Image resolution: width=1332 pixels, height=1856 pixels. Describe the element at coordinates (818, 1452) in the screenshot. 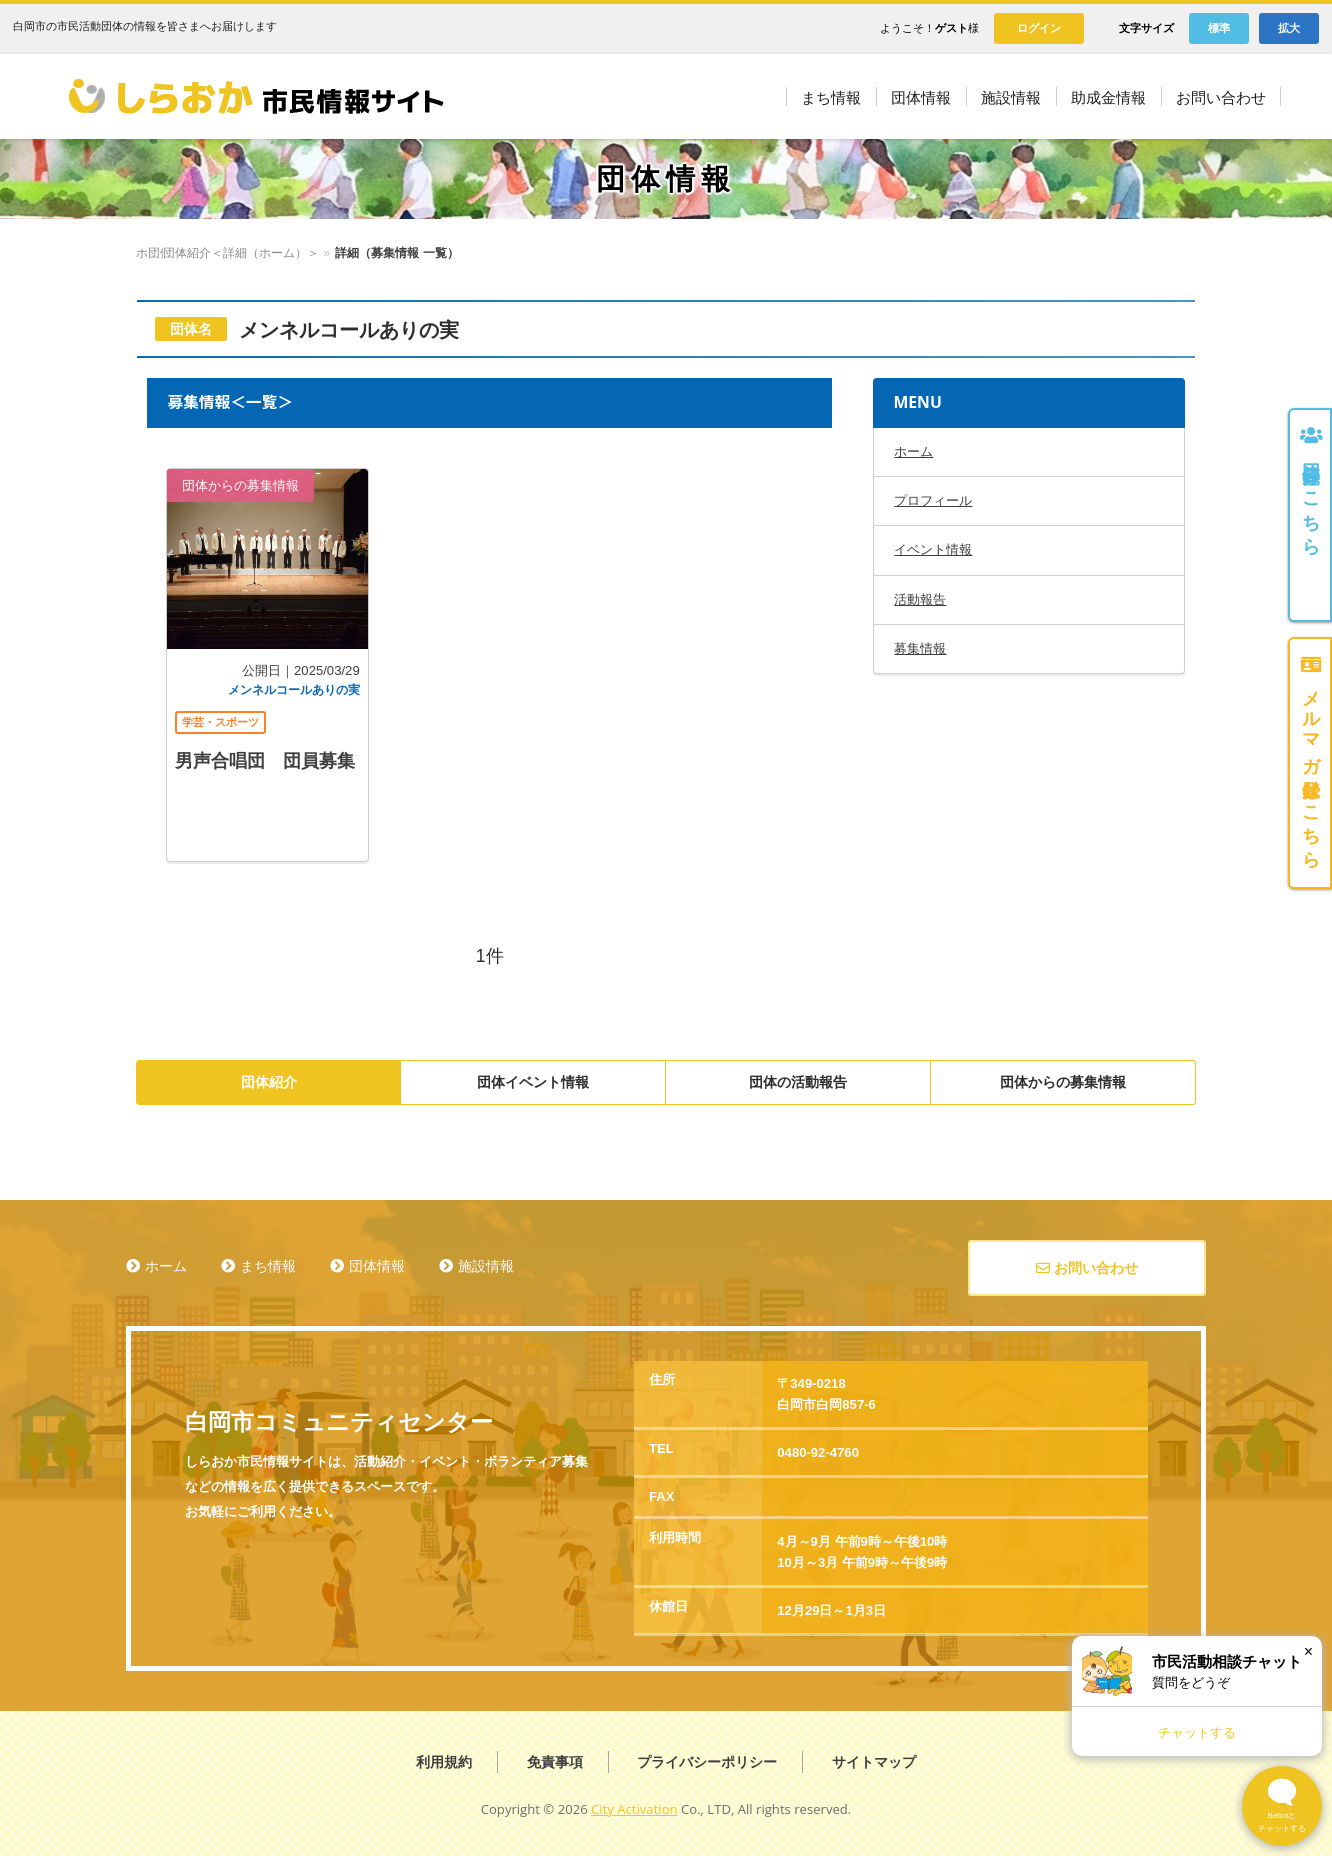

I see `0480-92-4760` at that location.